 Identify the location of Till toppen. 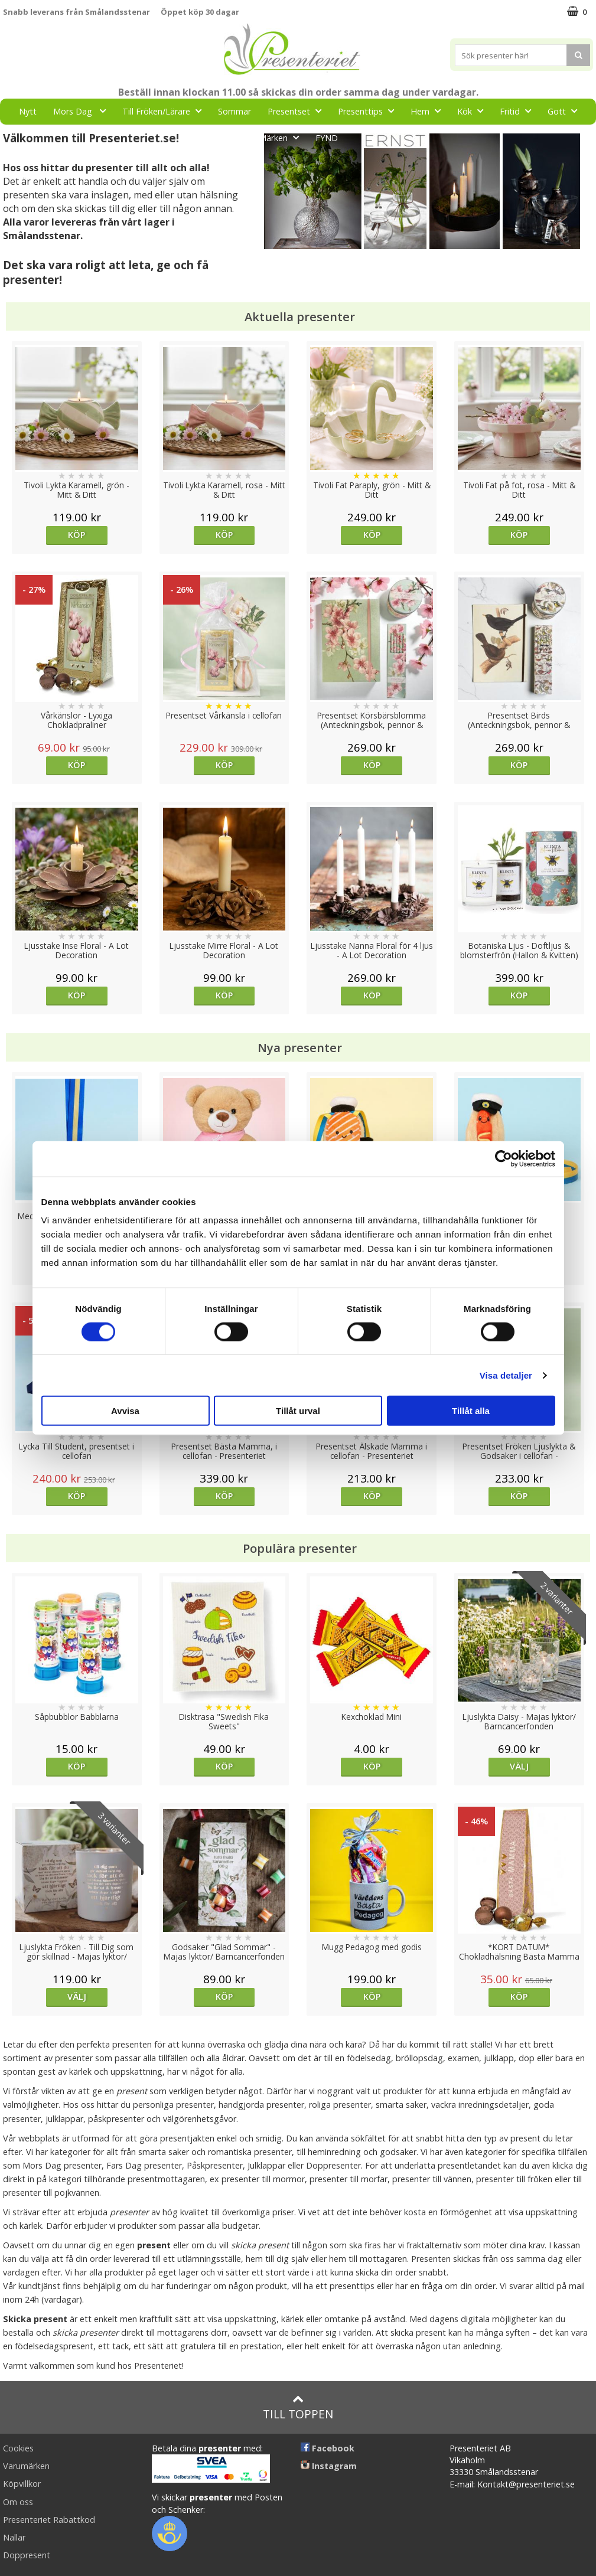
(298, 2407).